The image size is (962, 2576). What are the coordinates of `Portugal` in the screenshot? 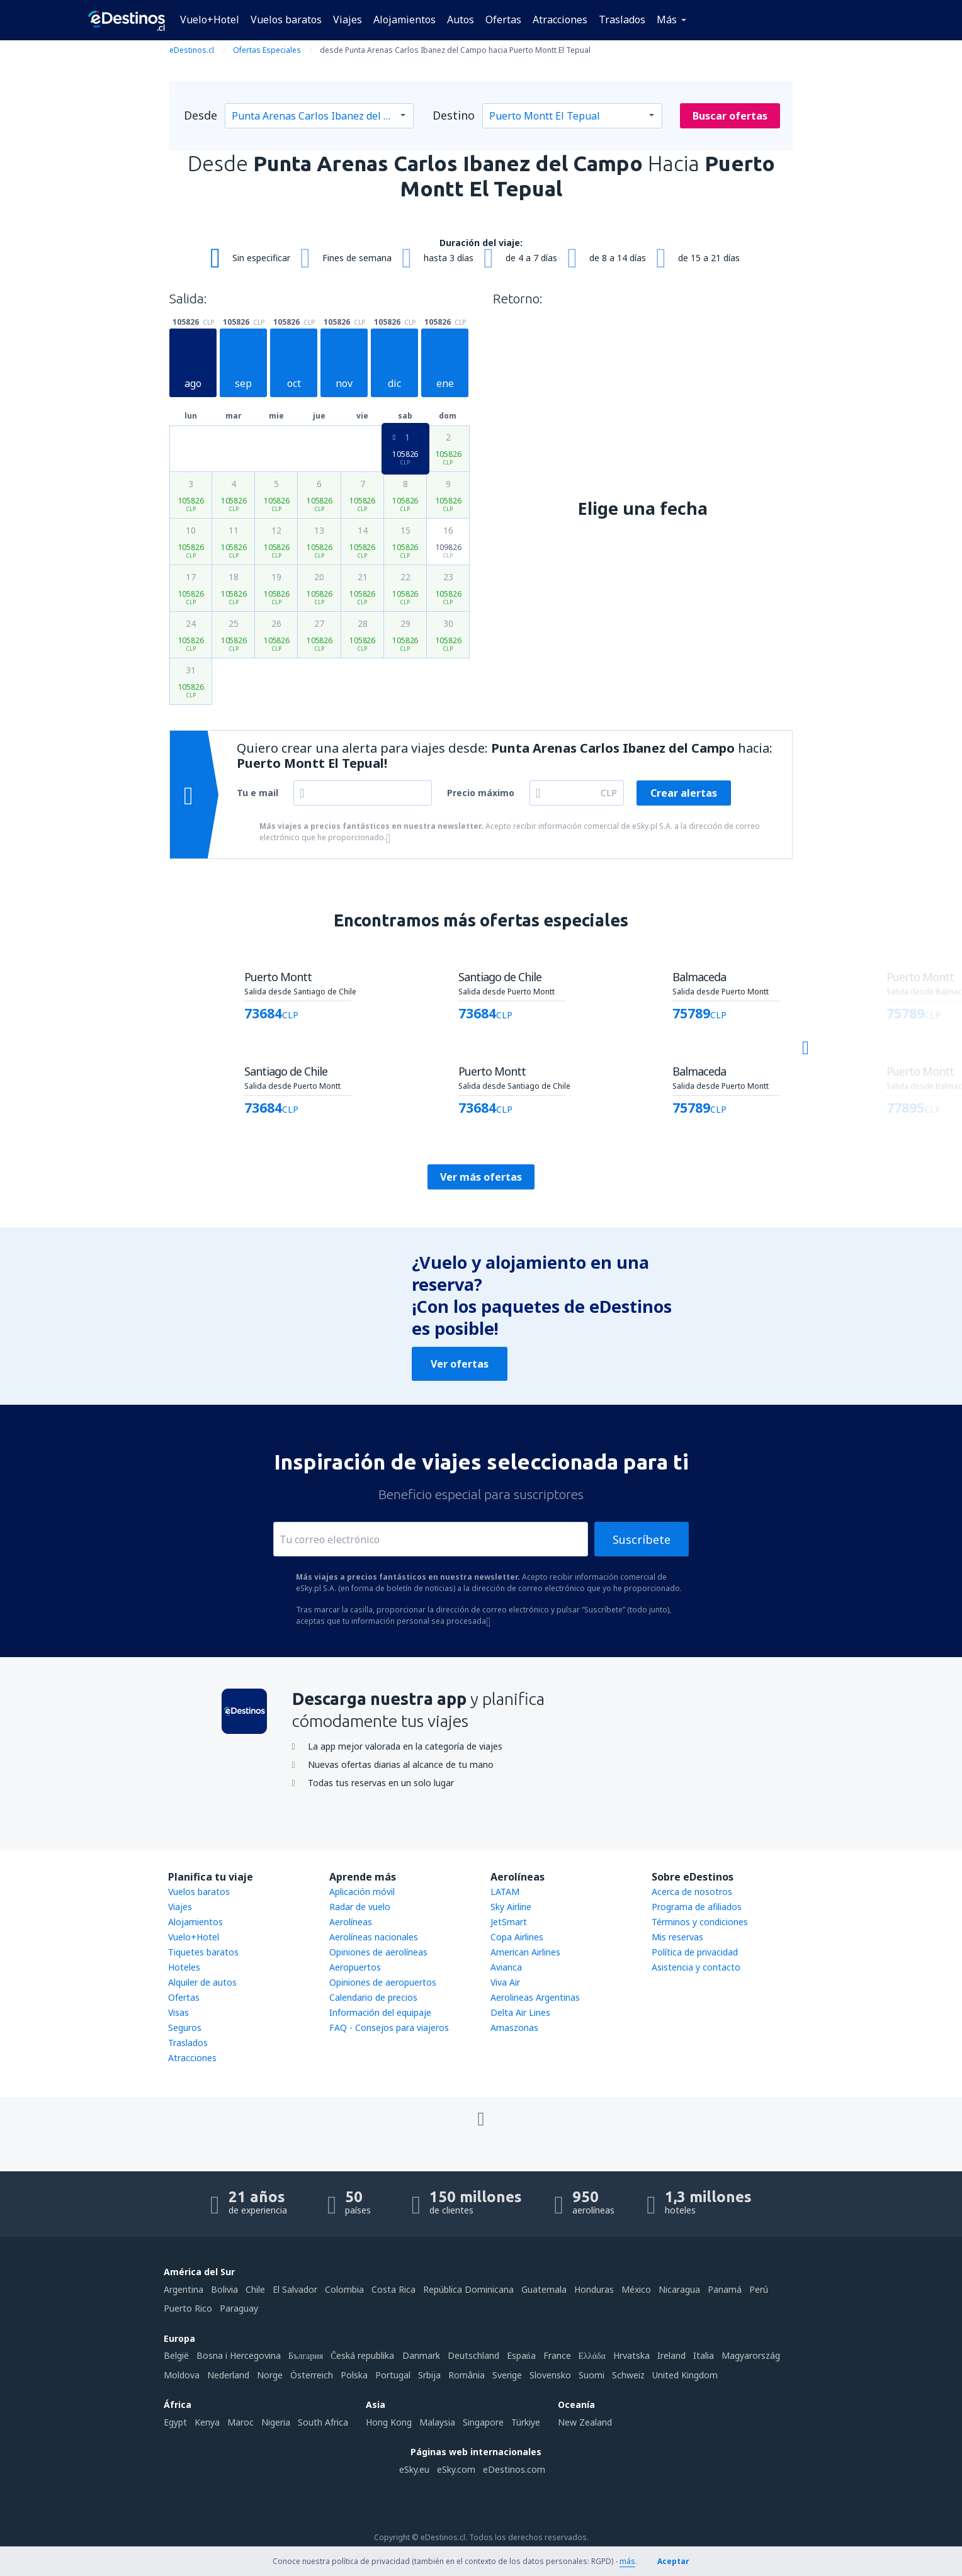 It's located at (392, 2375).